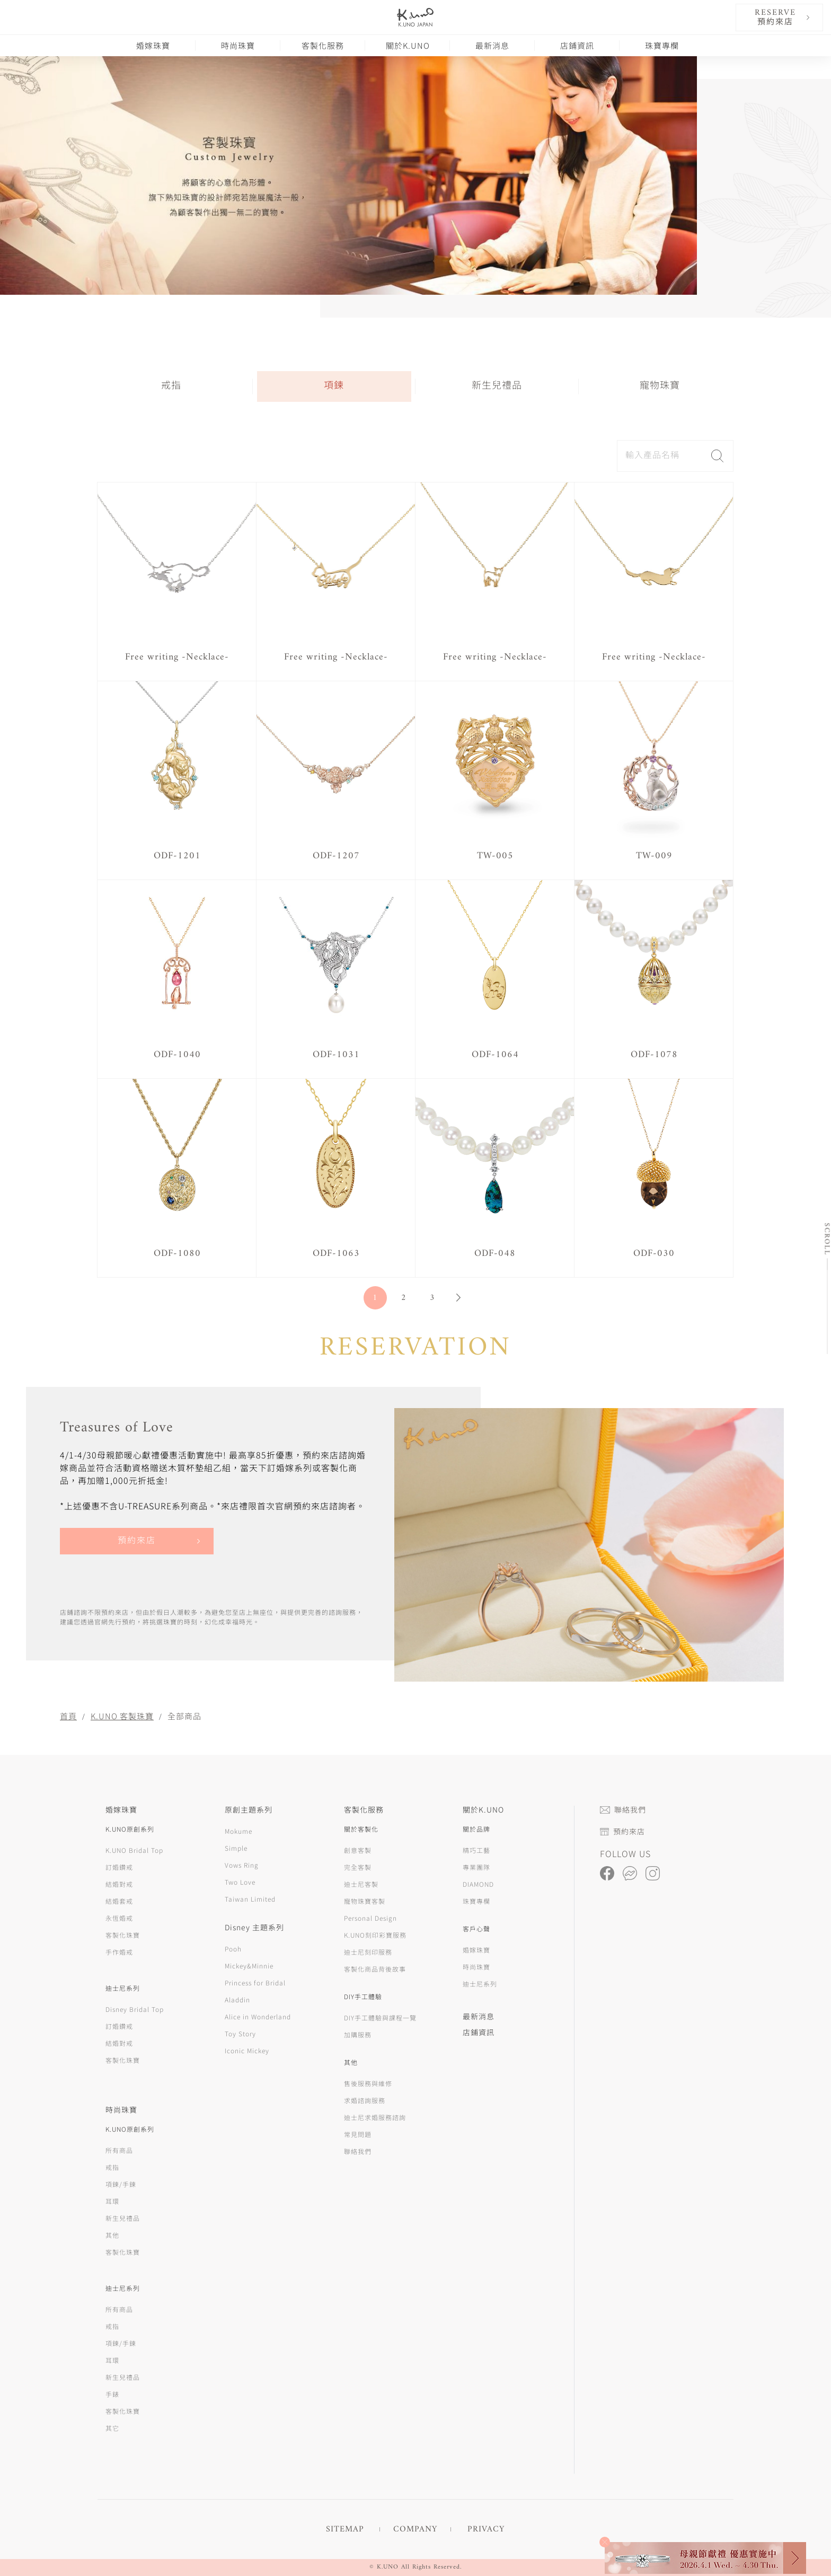 This screenshot has width=831, height=2576. What do you see at coordinates (492, 45) in the screenshot?
I see `最新消息` at bounding box center [492, 45].